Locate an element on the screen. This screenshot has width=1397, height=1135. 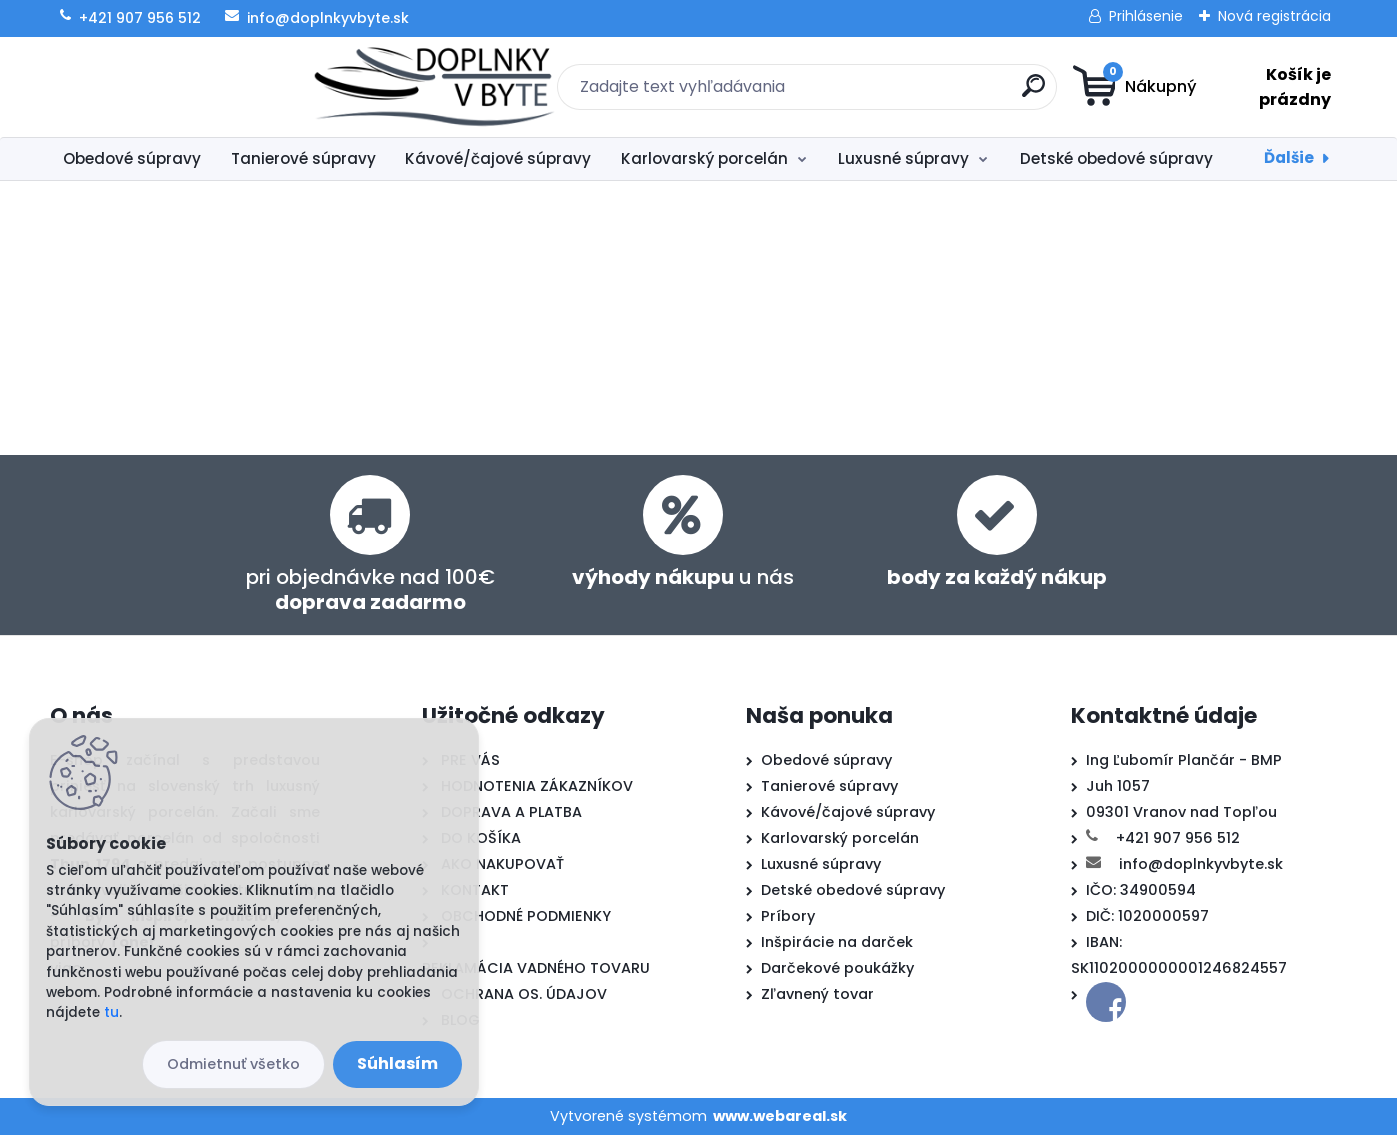
Nová registrácia is located at coordinates (1274, 16).